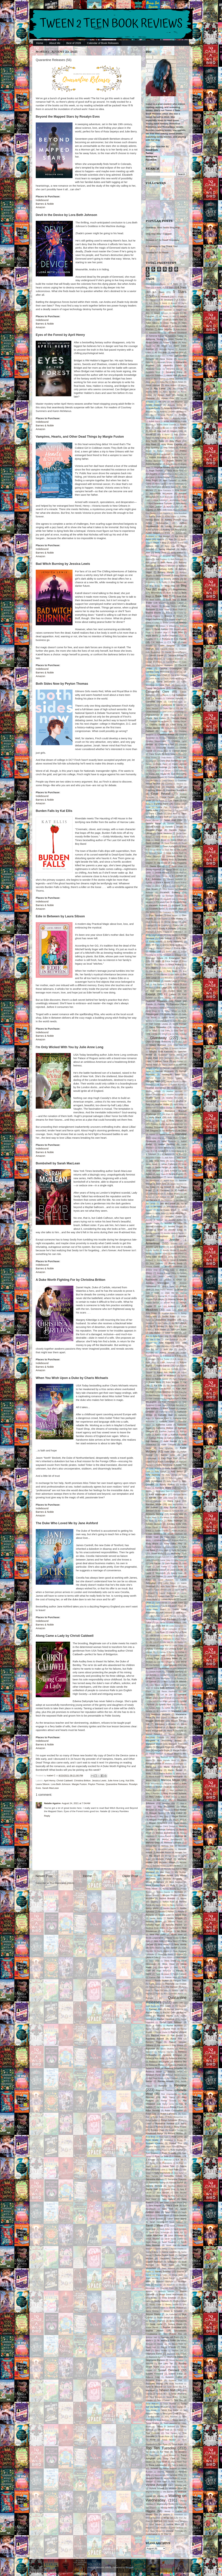  What do you see at coordinates (176, 438) in the screenshot?
I see `Amy Goldsmith` at bounding box center [176, 438].